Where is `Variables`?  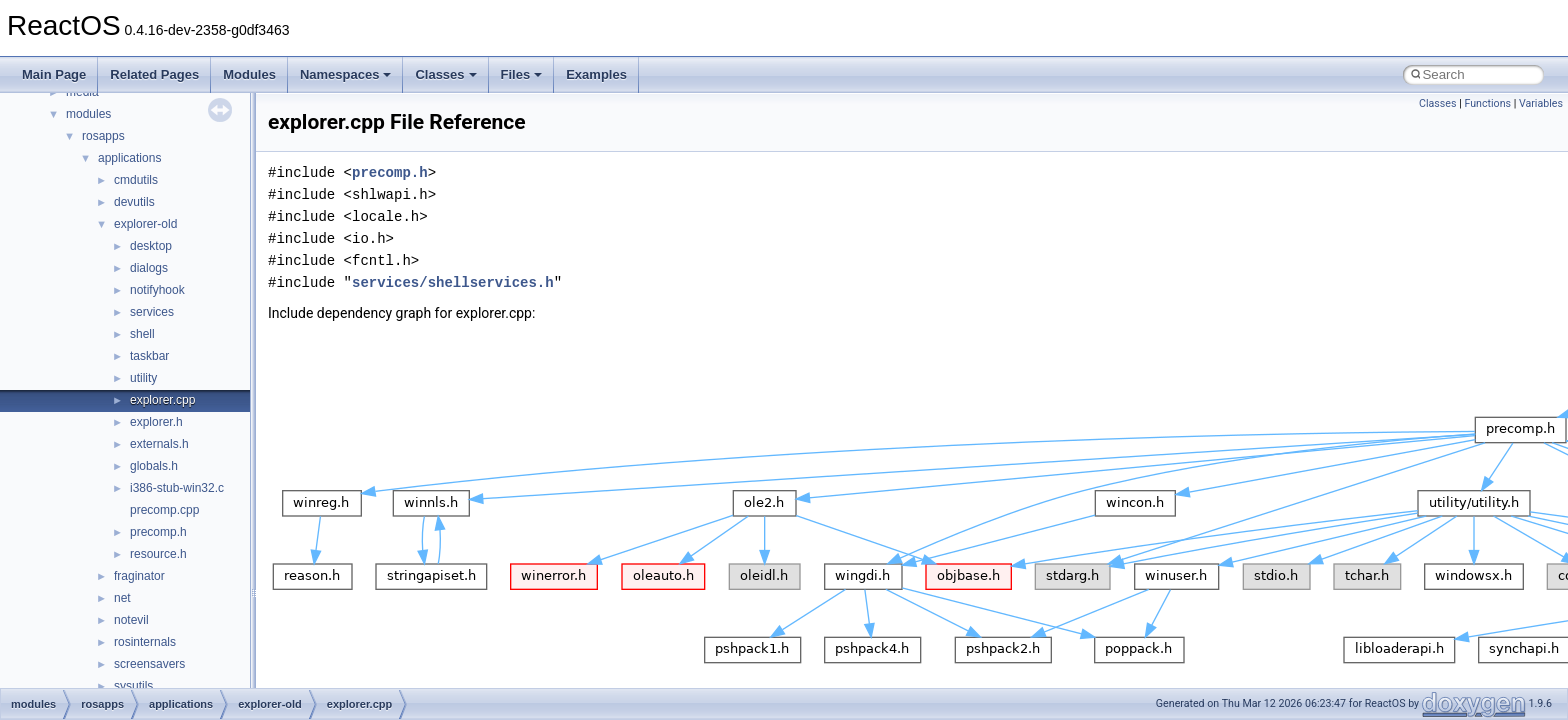 Variables is located at coordinates (1541, 103).